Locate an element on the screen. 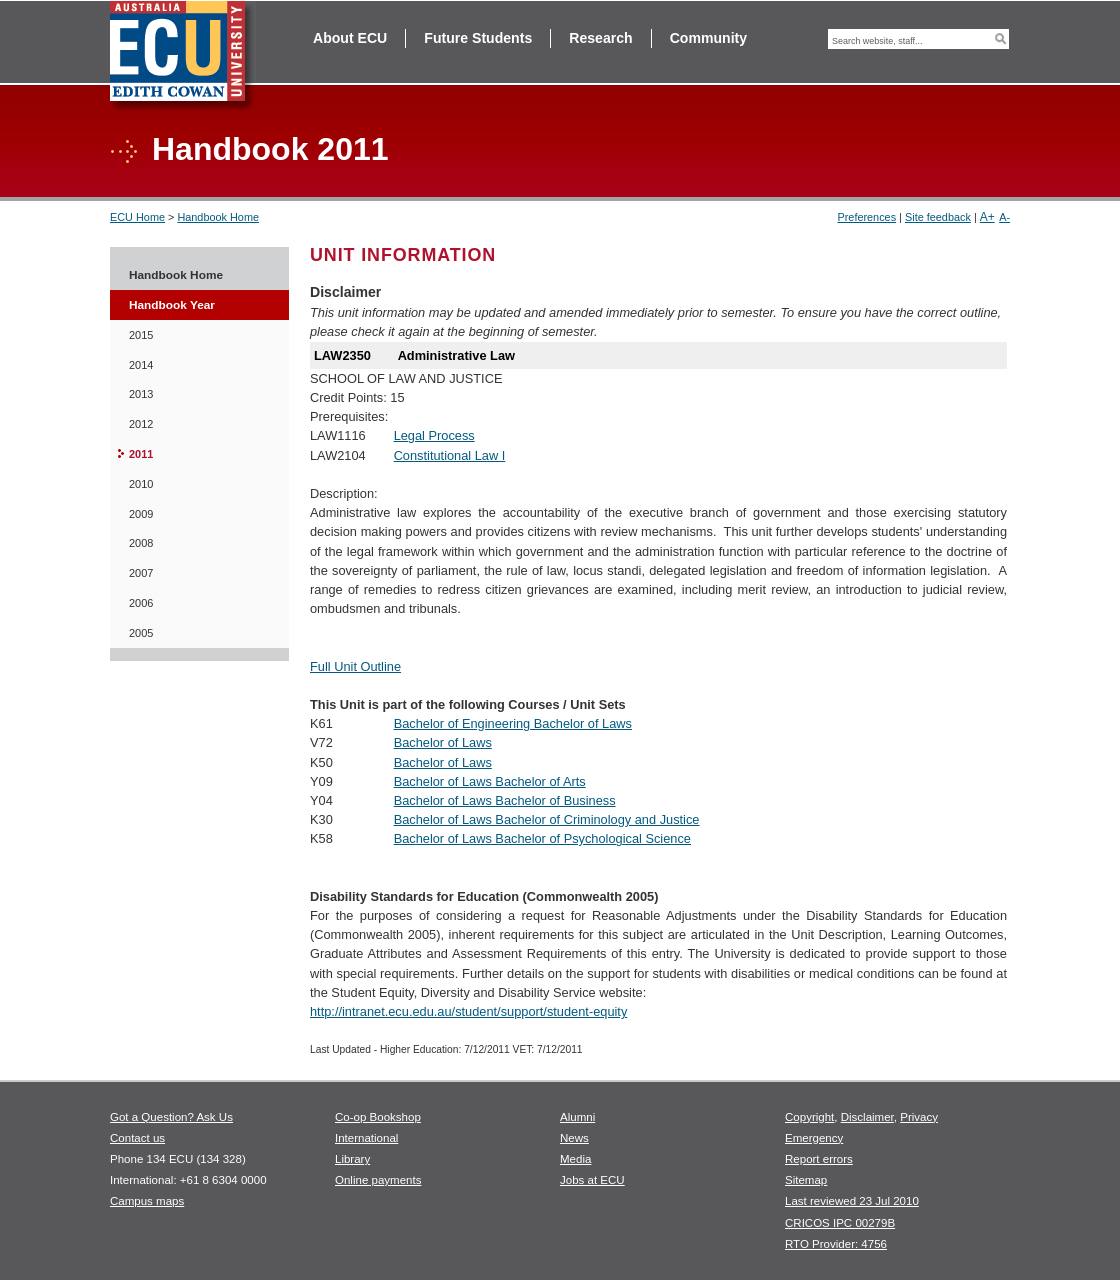  Co-op Bookshop is located at coordinates (378, 1117).